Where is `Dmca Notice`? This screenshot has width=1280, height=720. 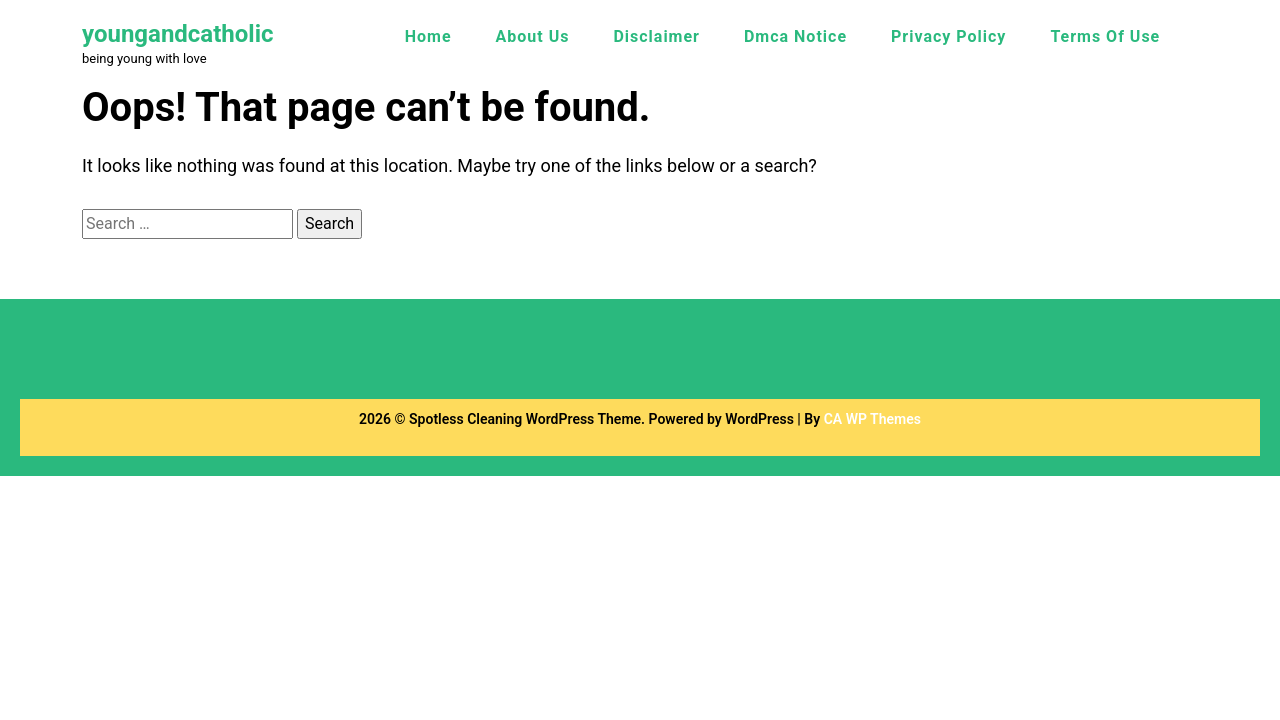
Dmca Notice is located at coordinates (795, 36).